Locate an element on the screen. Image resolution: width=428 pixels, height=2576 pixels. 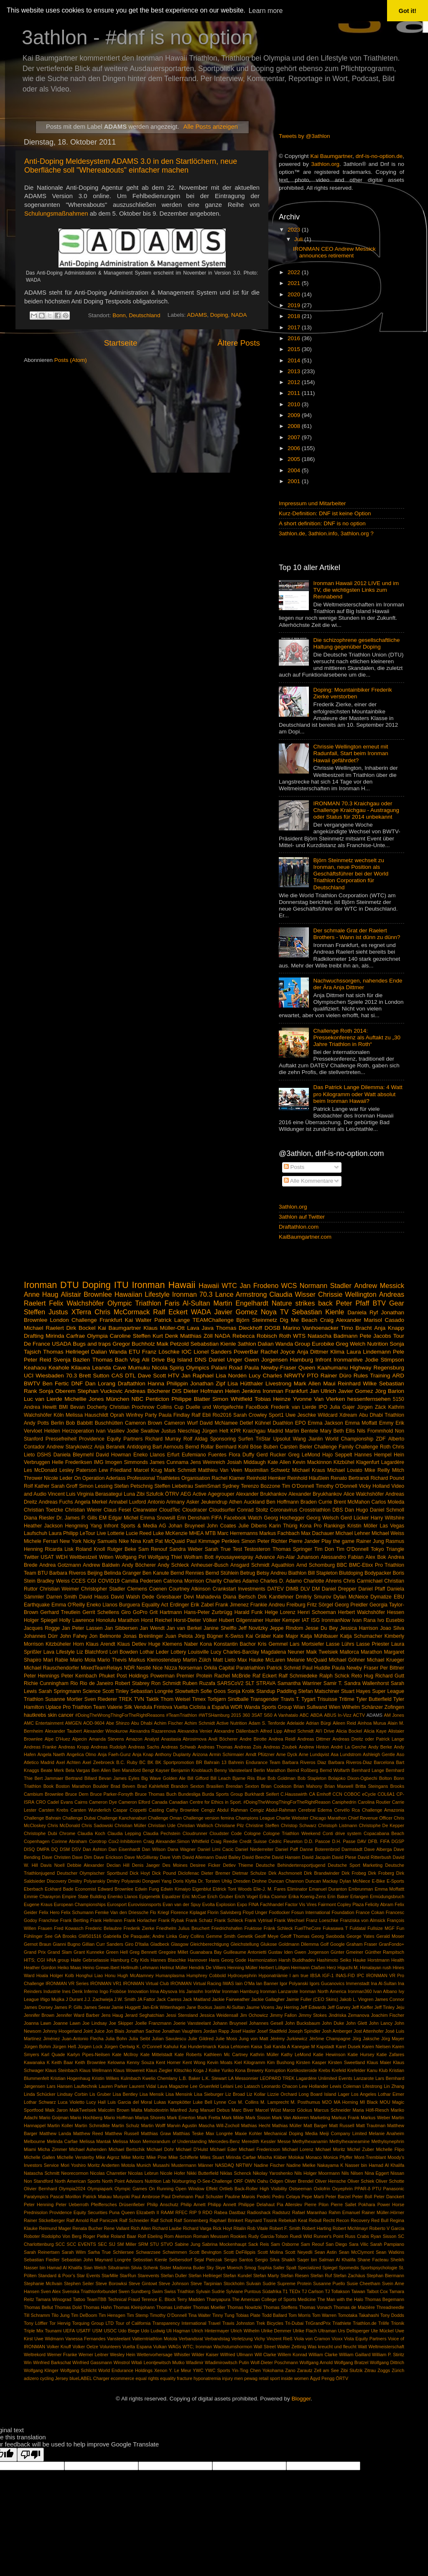
Karlyn Pipes-Neilsen is located at coordinates (88, 2054).